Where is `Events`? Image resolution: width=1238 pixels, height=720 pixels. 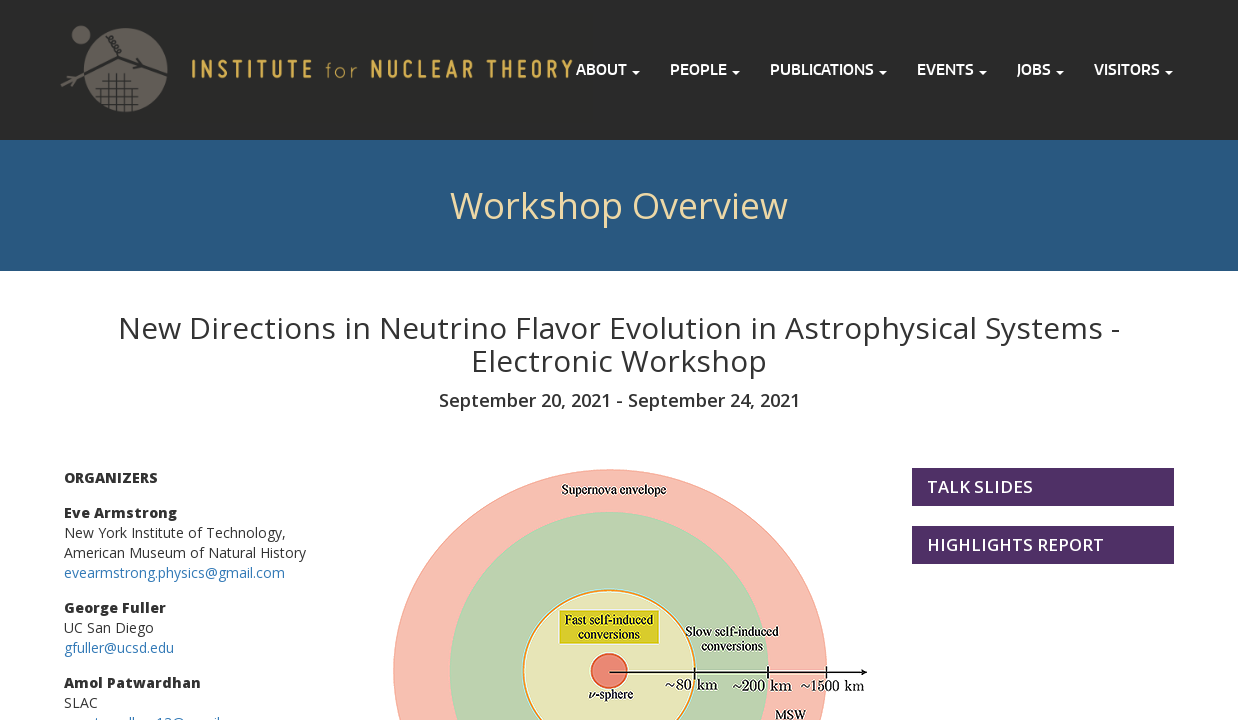 Events is located at coordinates (952, 69).